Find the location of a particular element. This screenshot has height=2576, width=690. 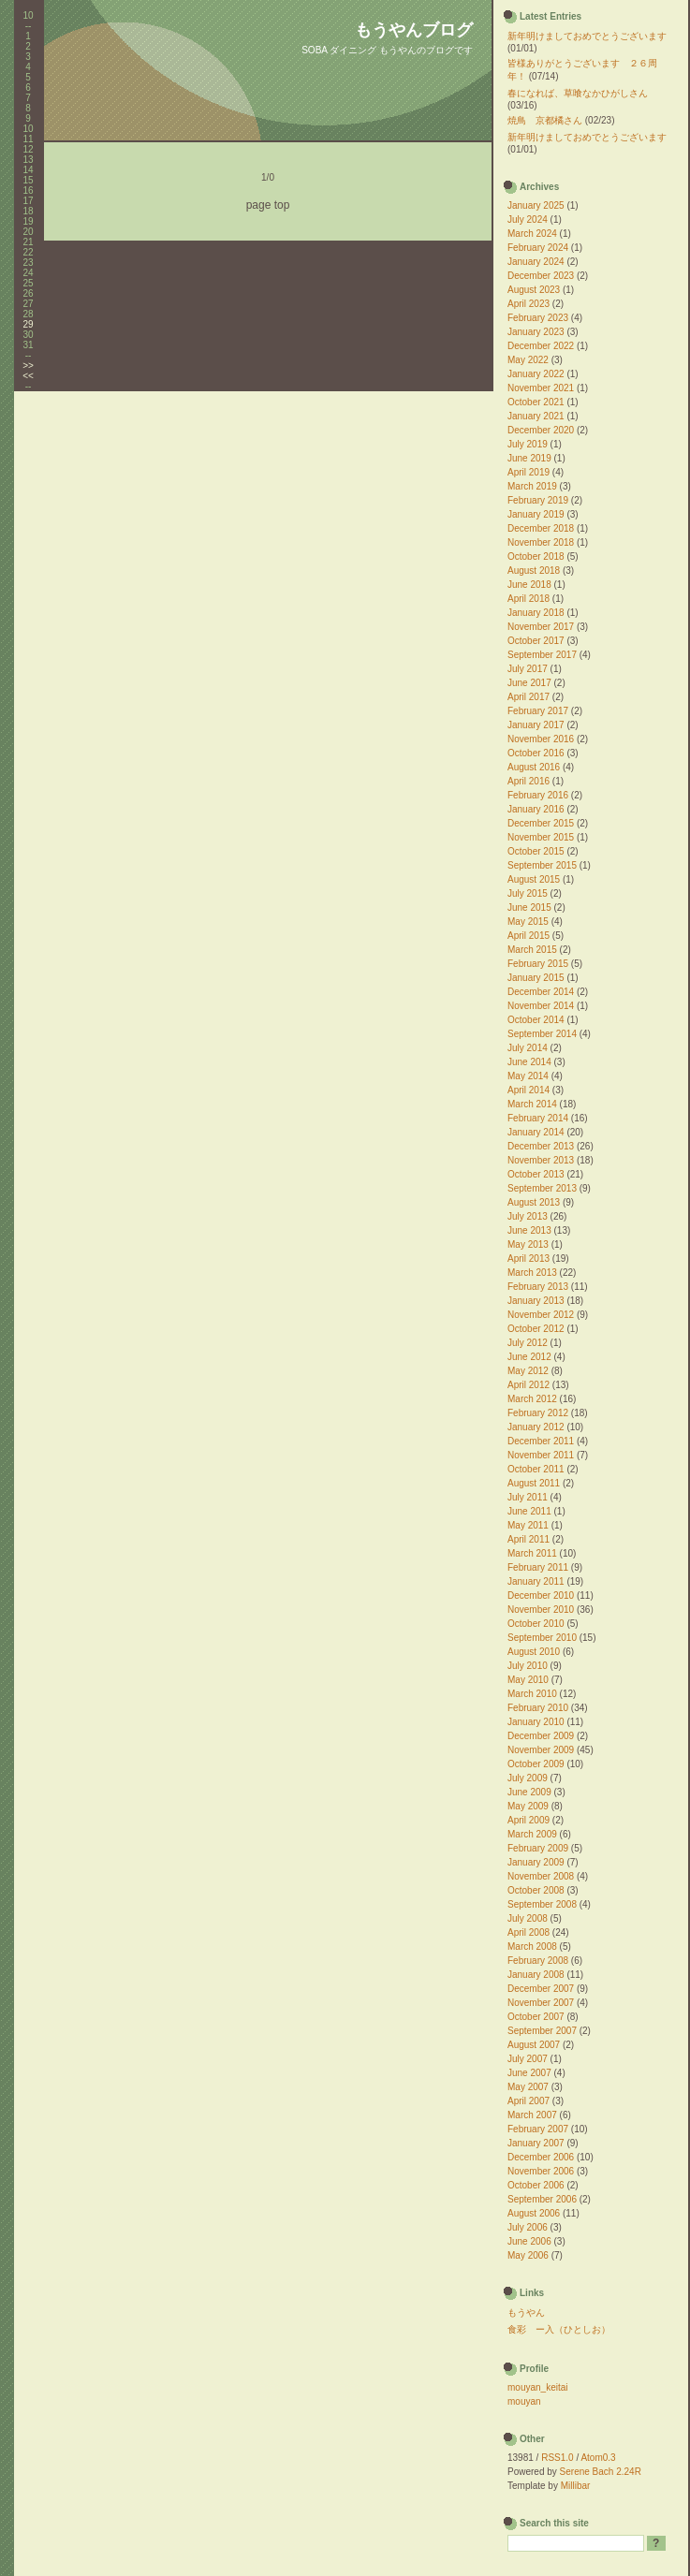

February 2012 is located at coordinates (537, 1413).